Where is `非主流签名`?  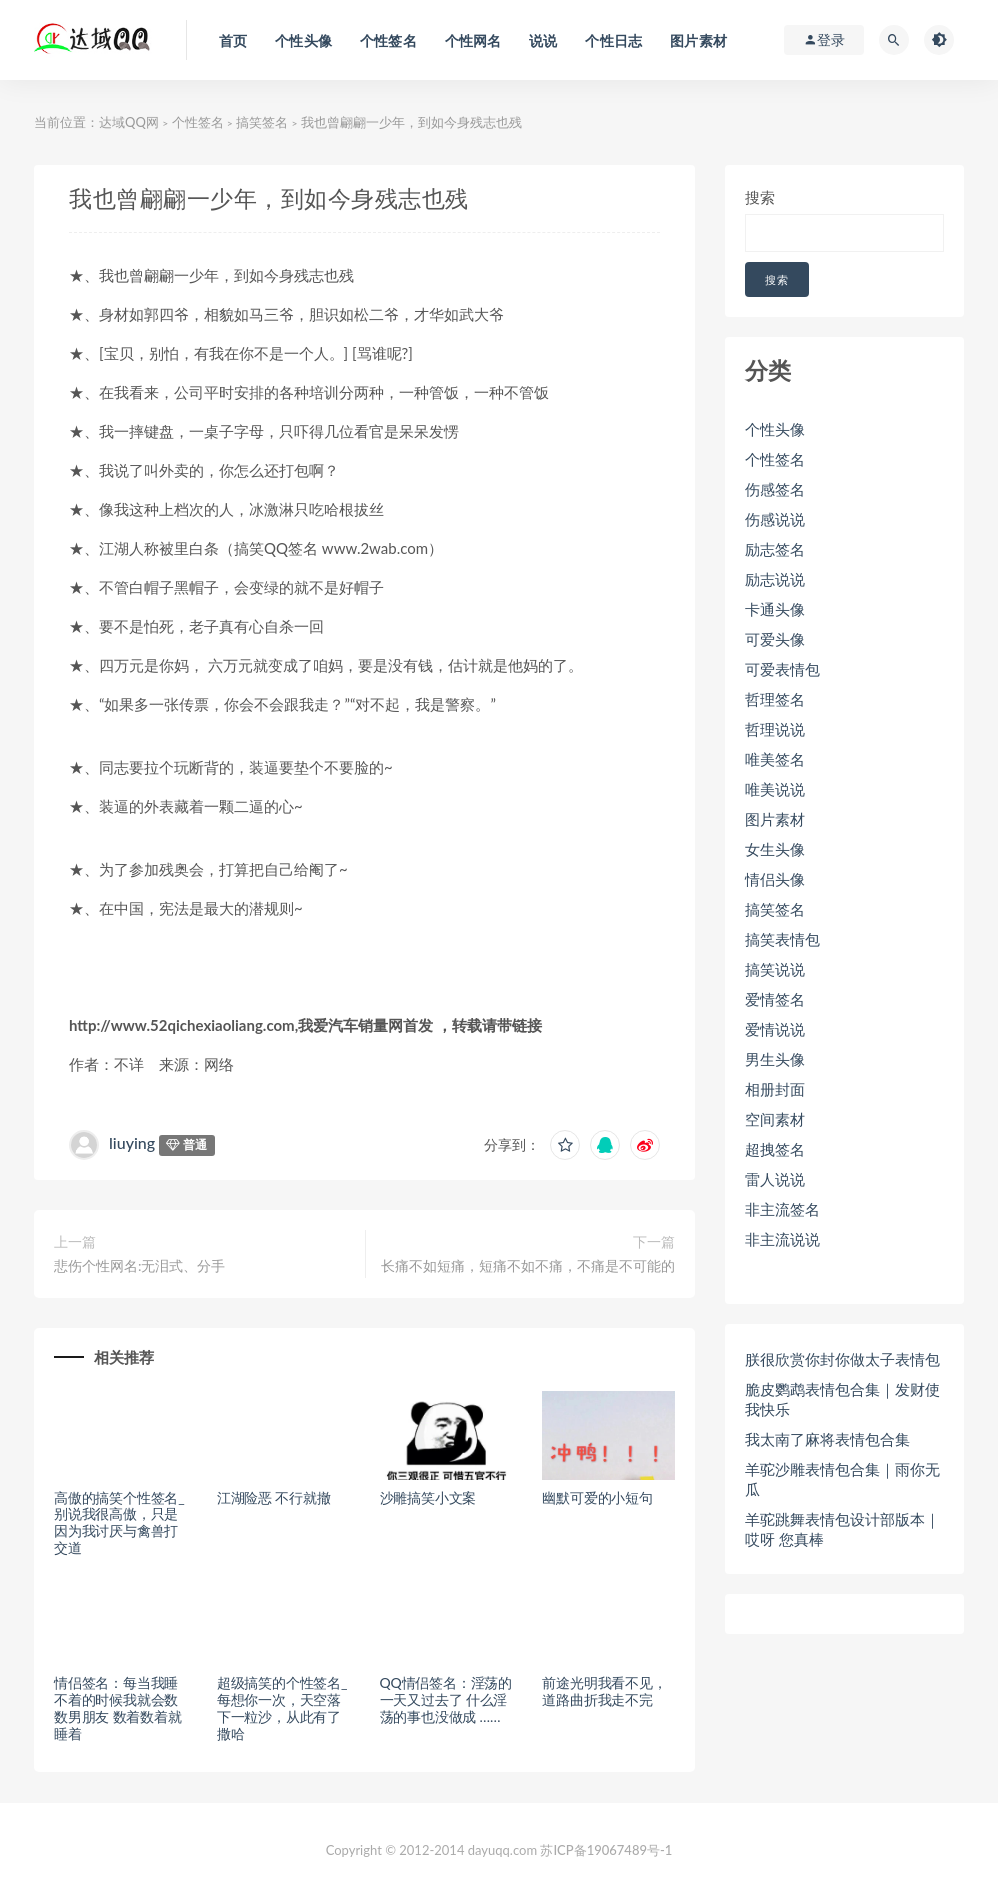 非主流签名 is located at coordinates (782, 1209).